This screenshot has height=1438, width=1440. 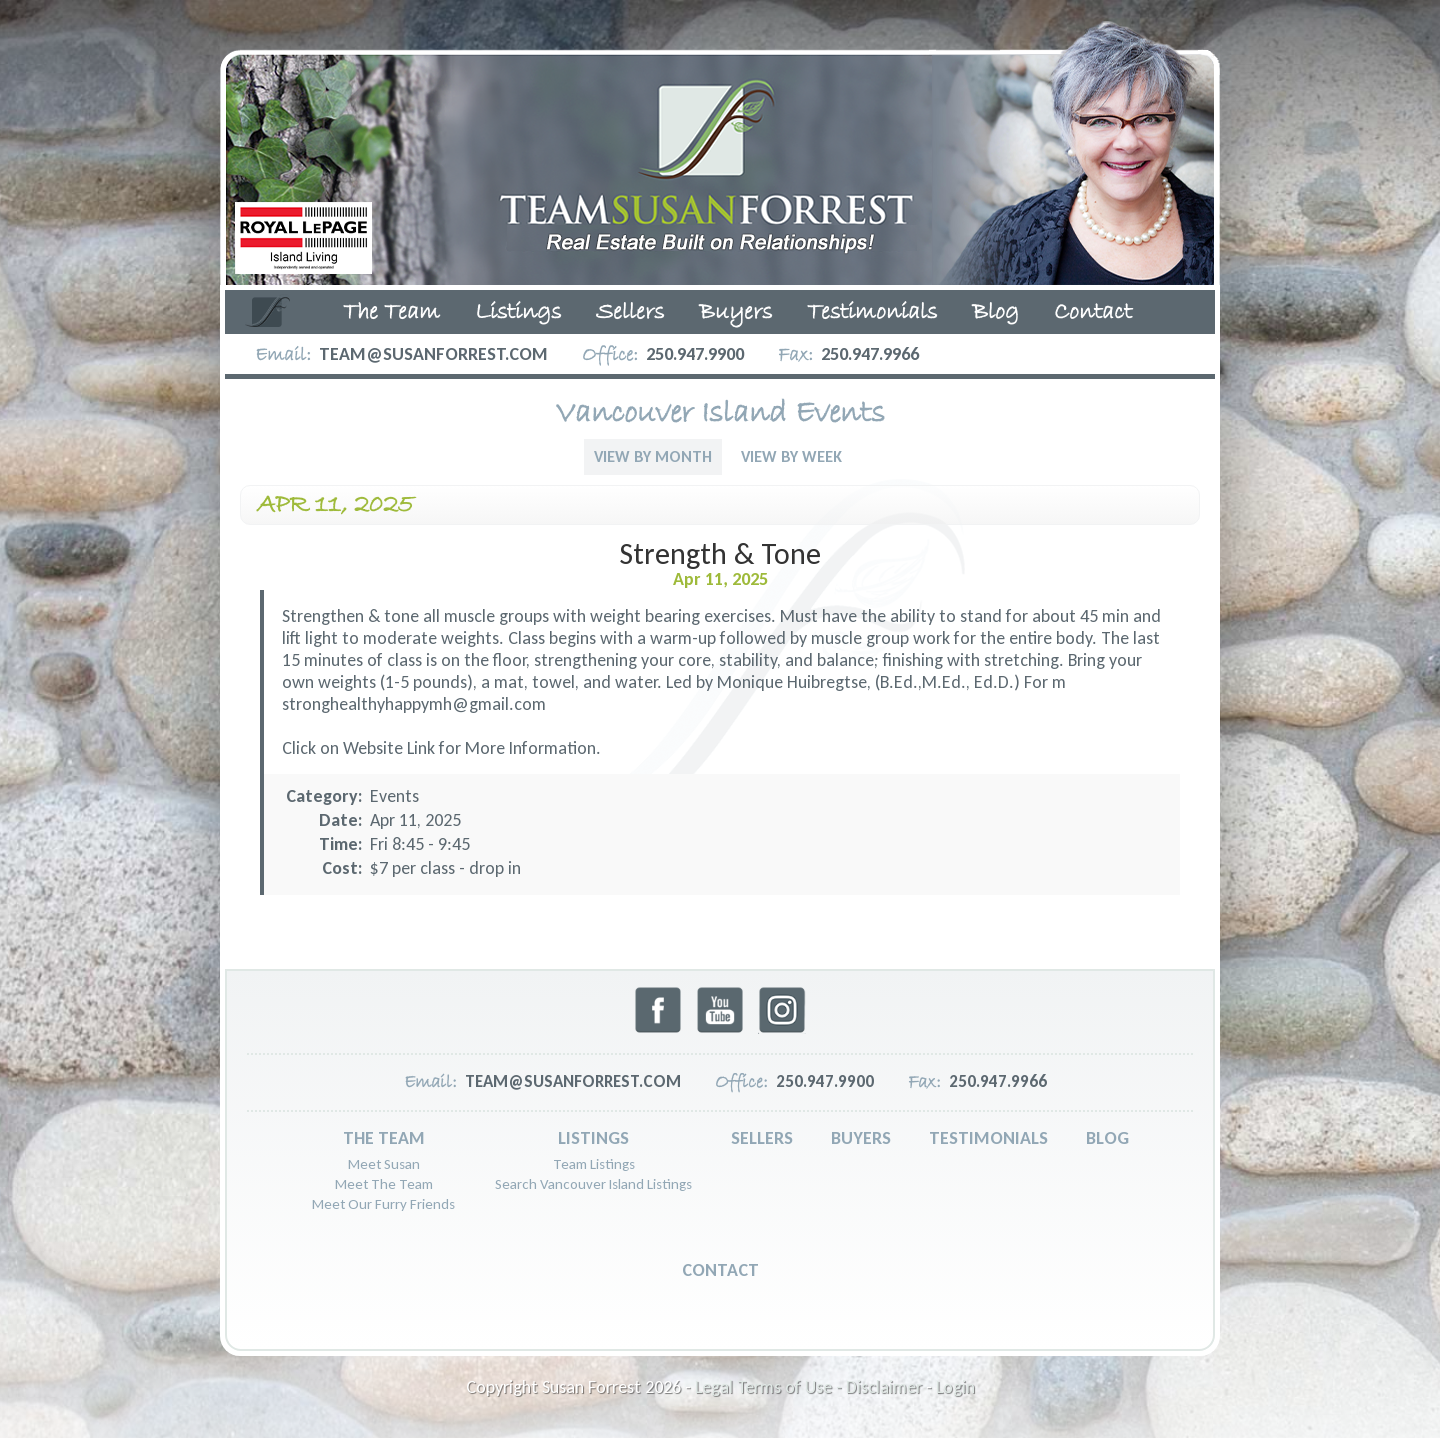 What do you see at coordinates (995, 313) in the screenshot?
I see `Blog` at bounding box center [995, 313].